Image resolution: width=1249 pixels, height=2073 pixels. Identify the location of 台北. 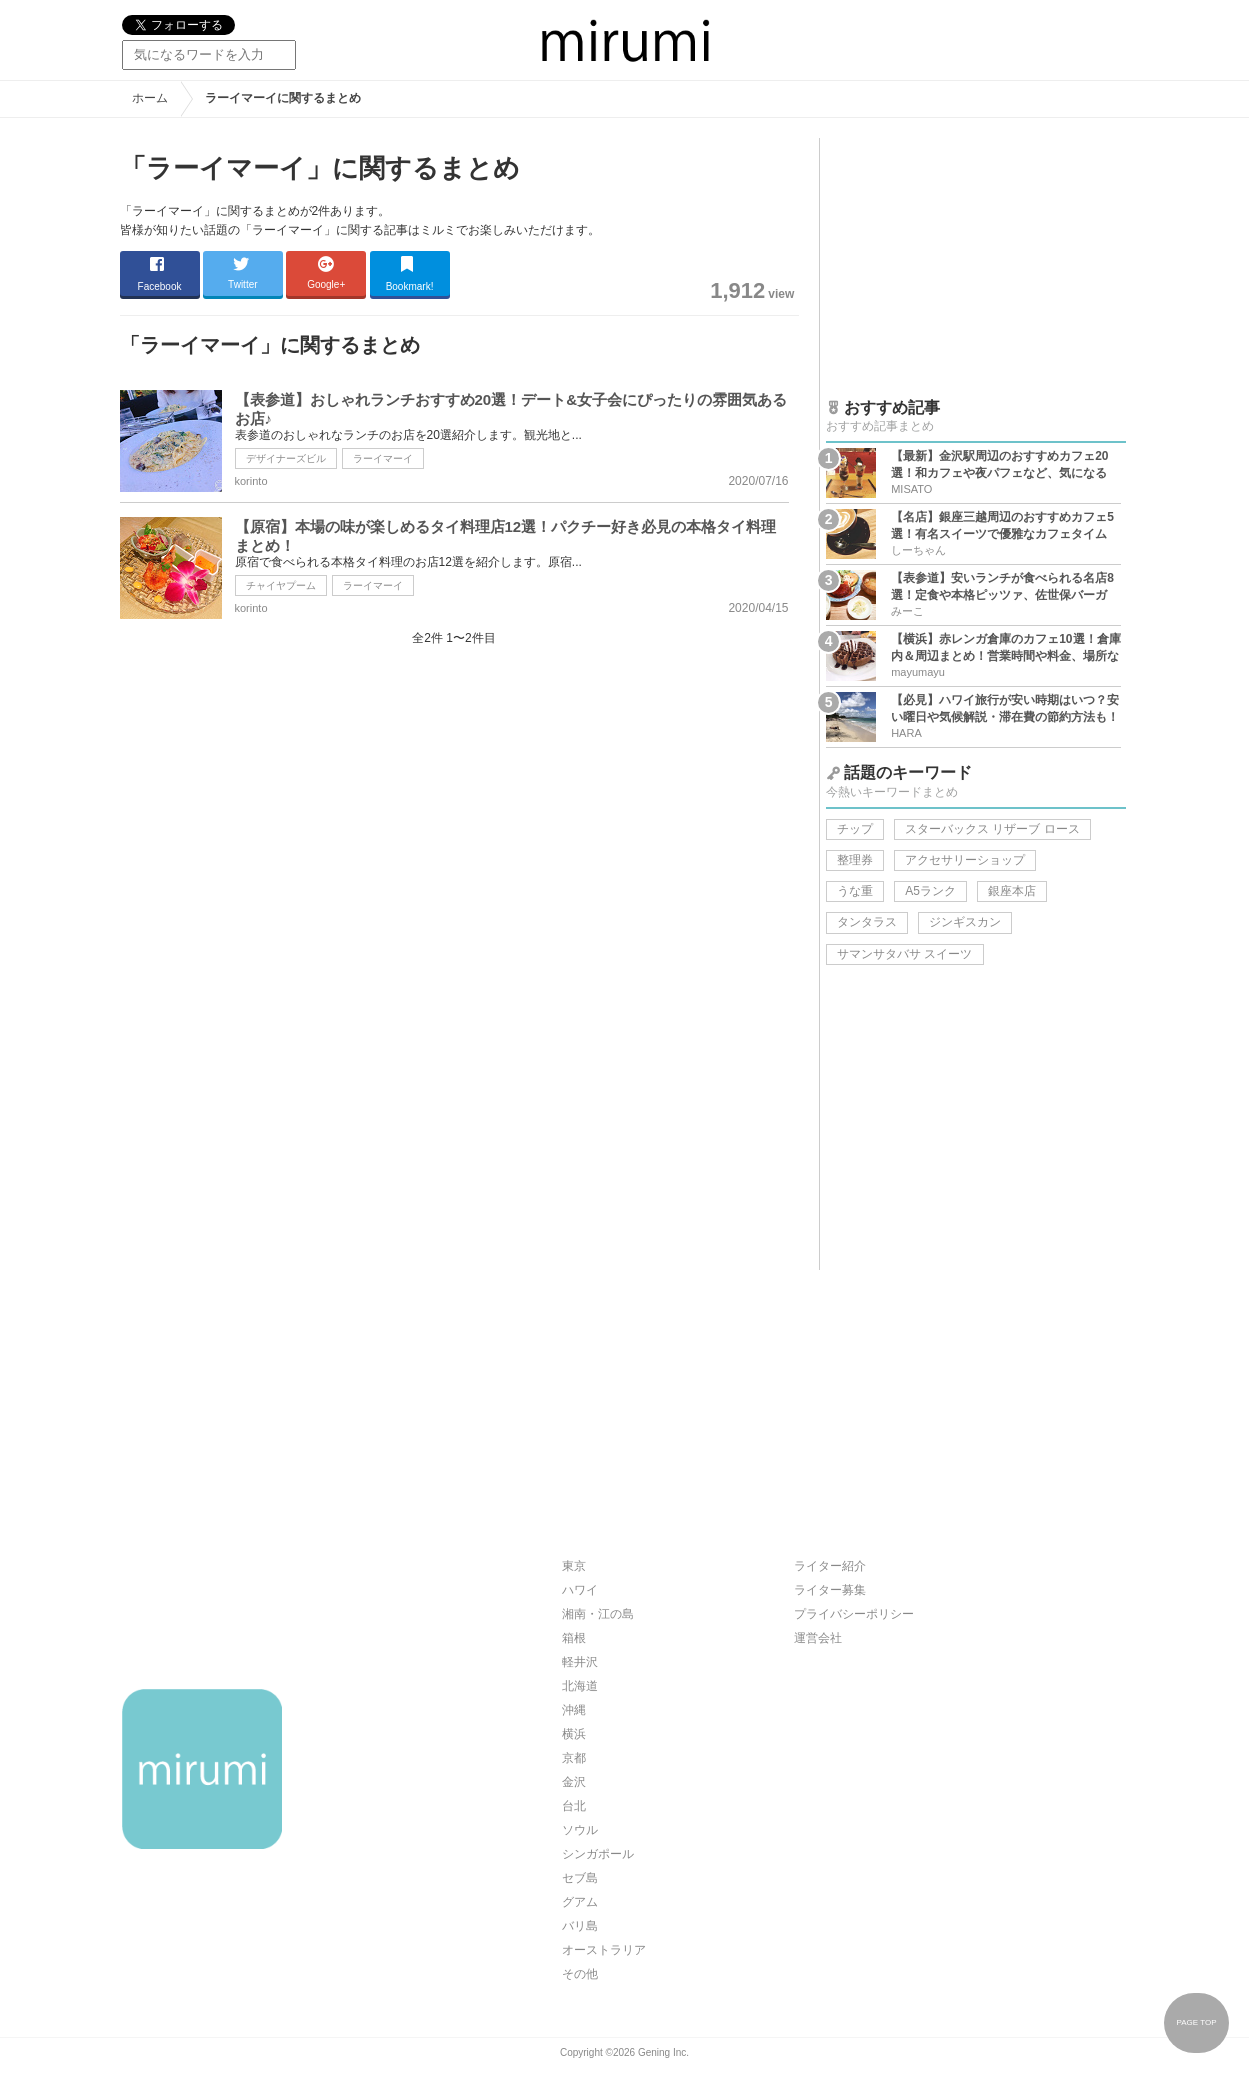
(574, 1806).